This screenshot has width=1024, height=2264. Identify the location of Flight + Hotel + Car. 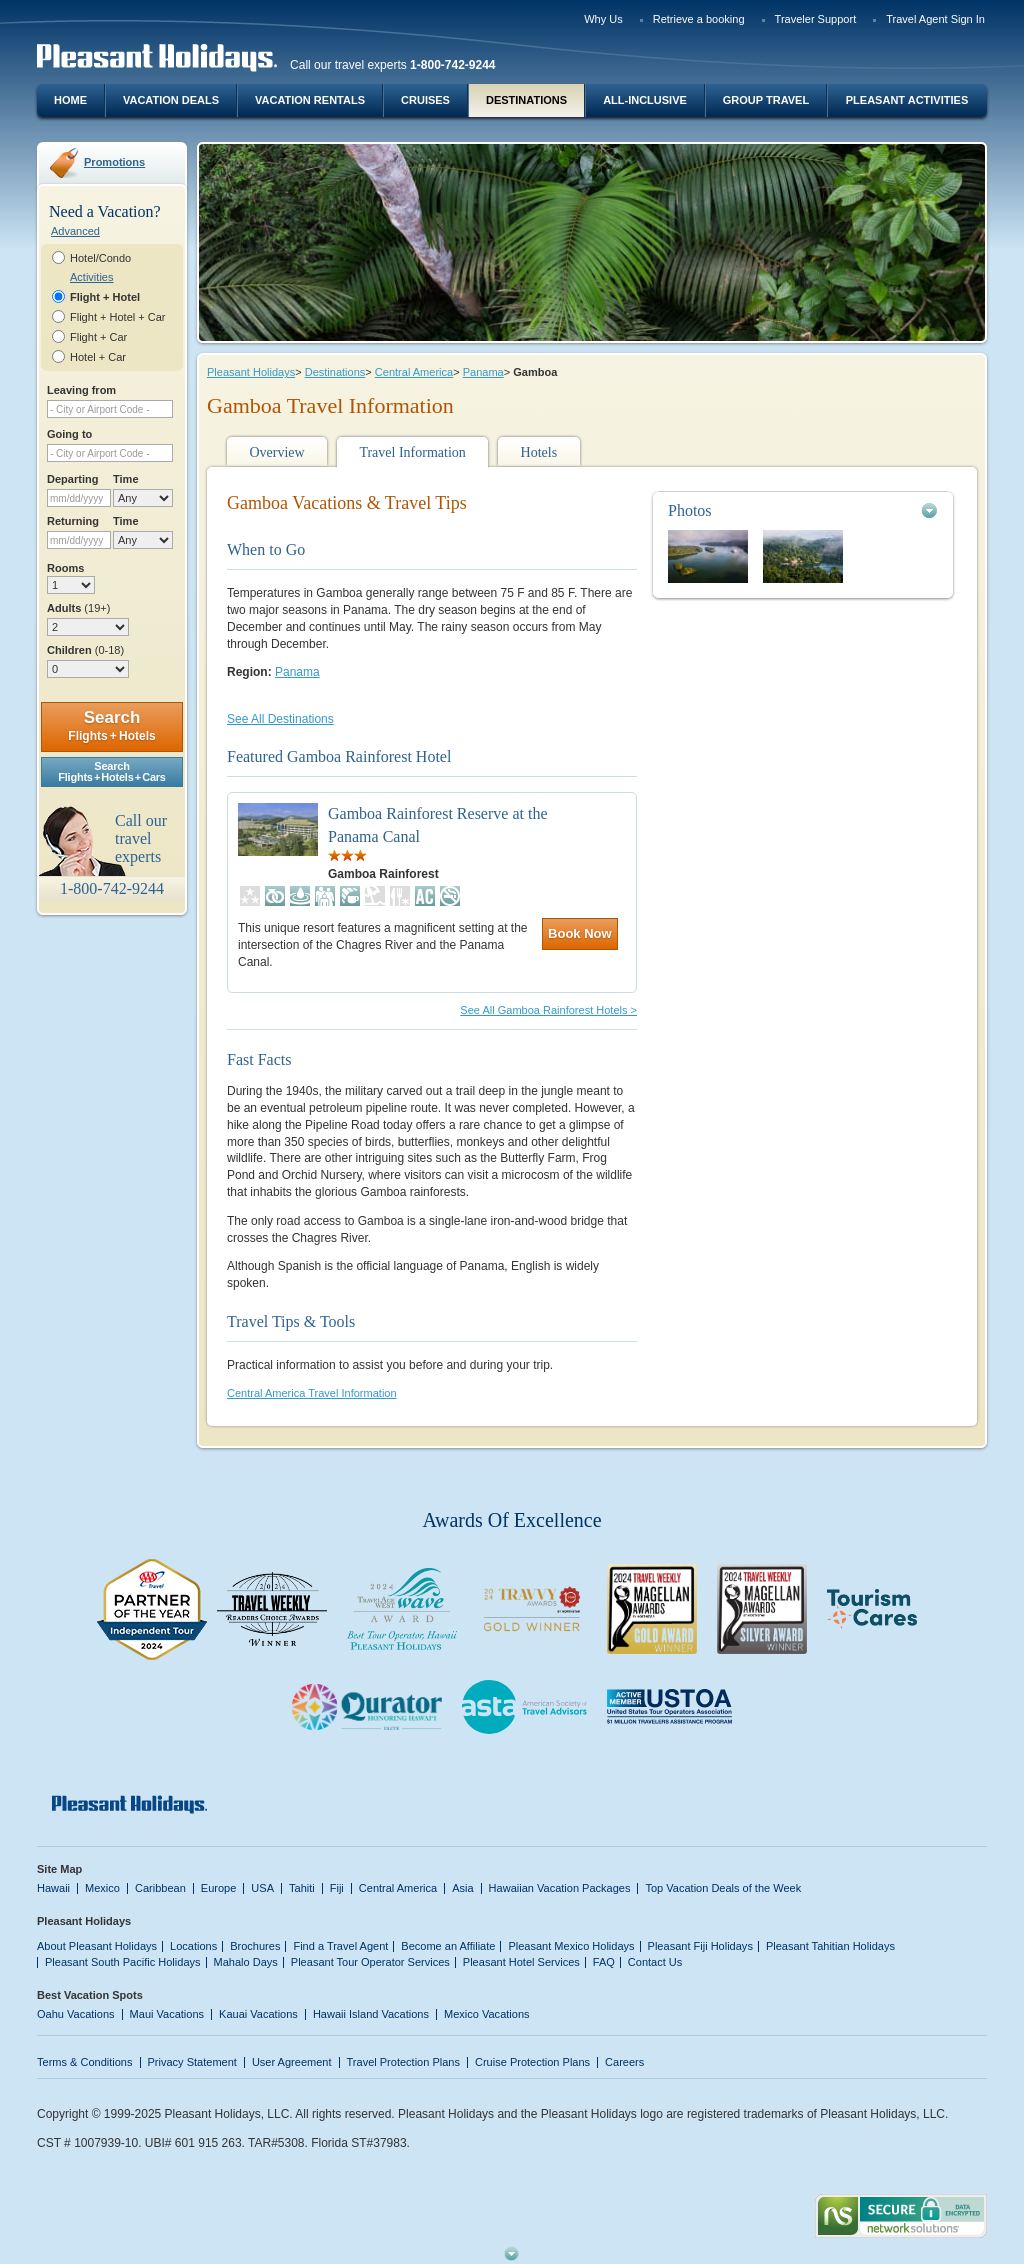
(118, 317).